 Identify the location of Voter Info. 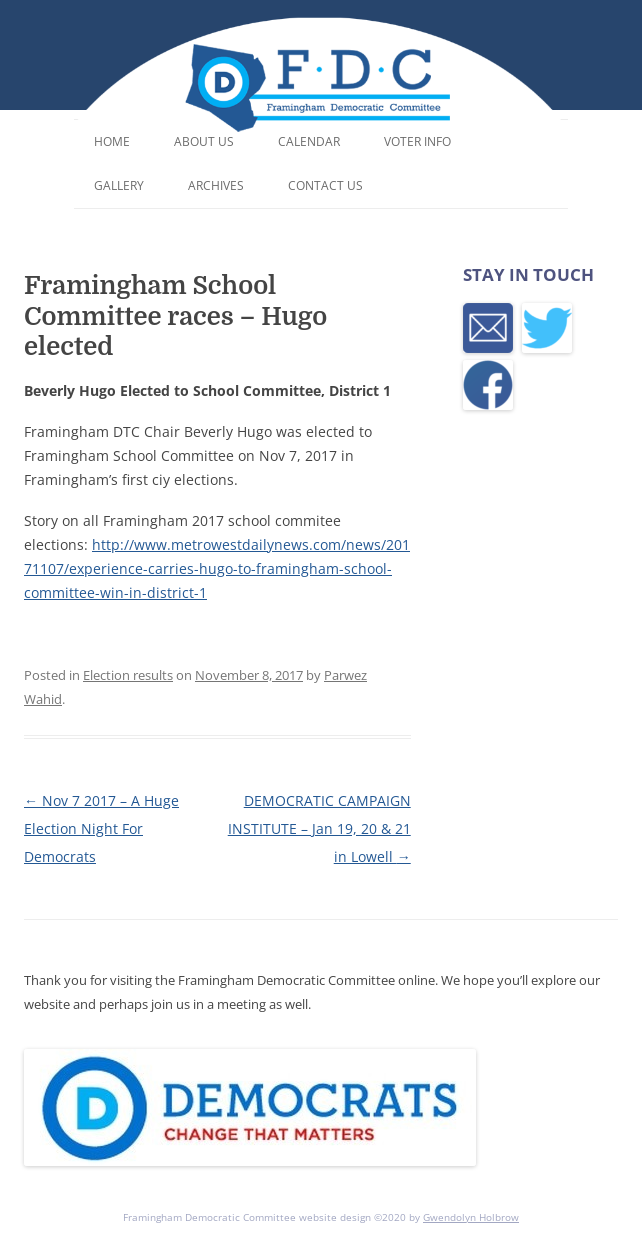
(417, 141).